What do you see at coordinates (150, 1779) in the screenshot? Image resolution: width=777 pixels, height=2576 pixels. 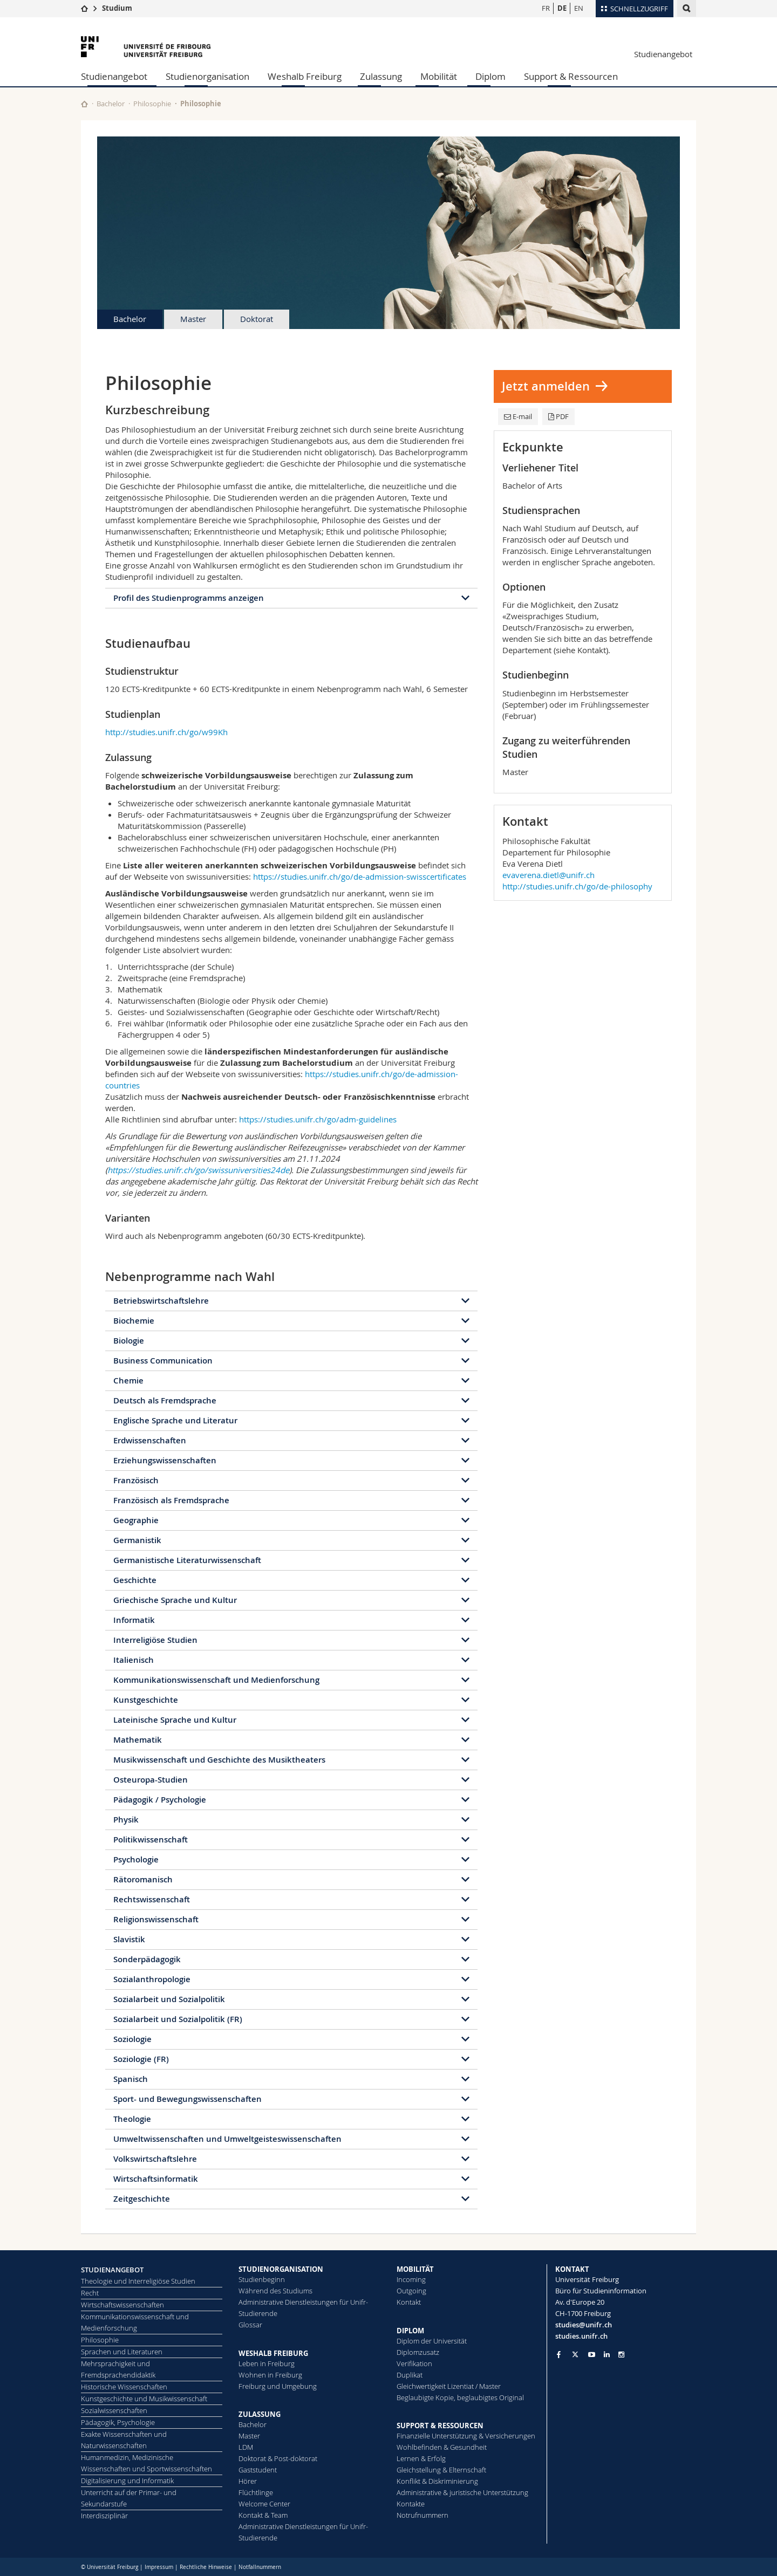 I see `Osteuropa-Studien` at bounding box center [150, 1779].